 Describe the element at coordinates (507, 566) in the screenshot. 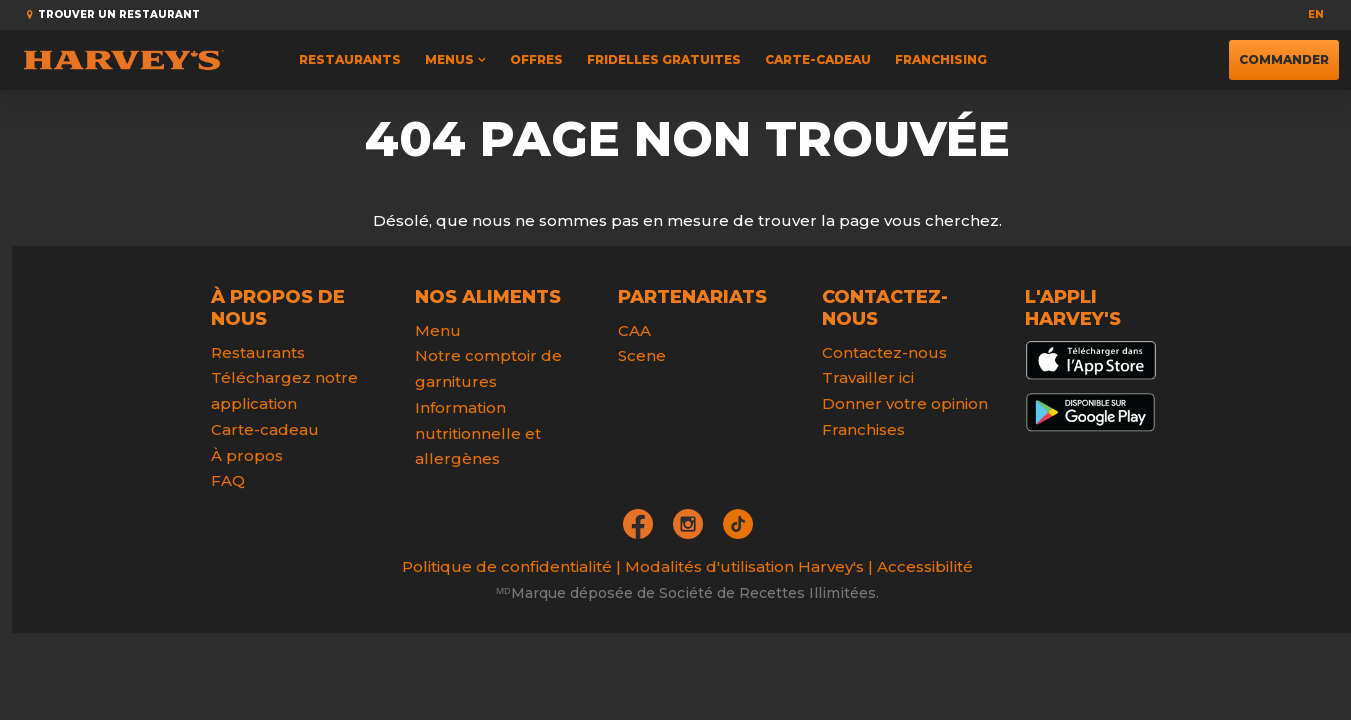

I see `Politique de confidentialité` at that location.